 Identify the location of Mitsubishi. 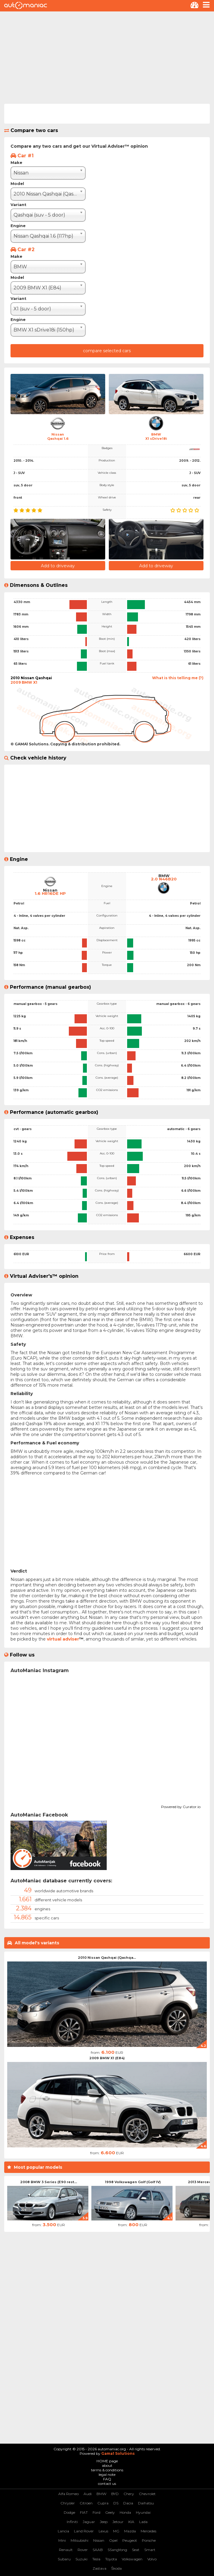
(79, 2540).